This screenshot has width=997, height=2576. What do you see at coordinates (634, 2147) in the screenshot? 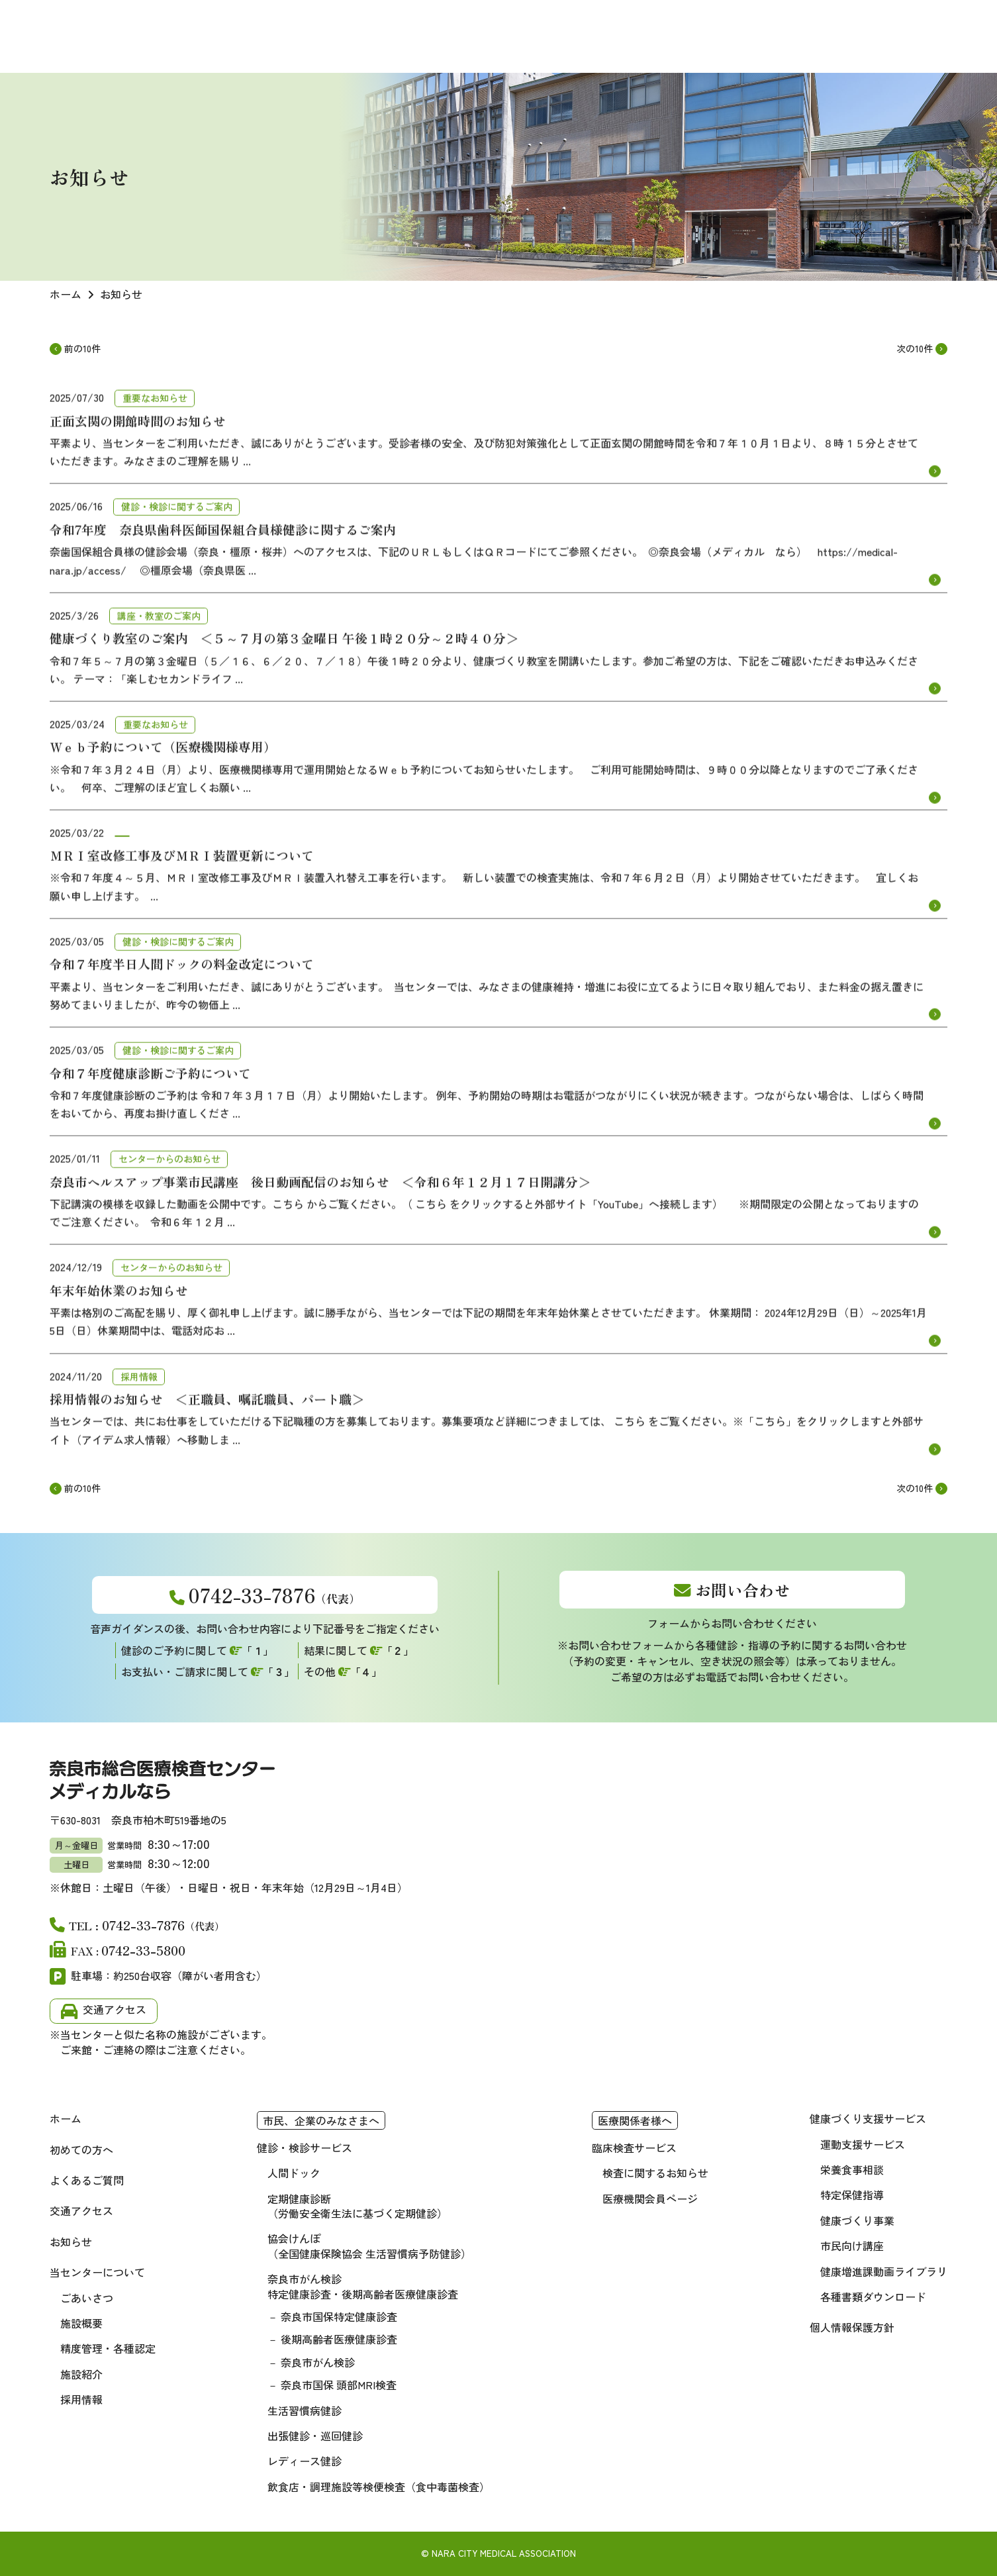
I see `臨床検査サービス` at bounding box center [634, 2147].